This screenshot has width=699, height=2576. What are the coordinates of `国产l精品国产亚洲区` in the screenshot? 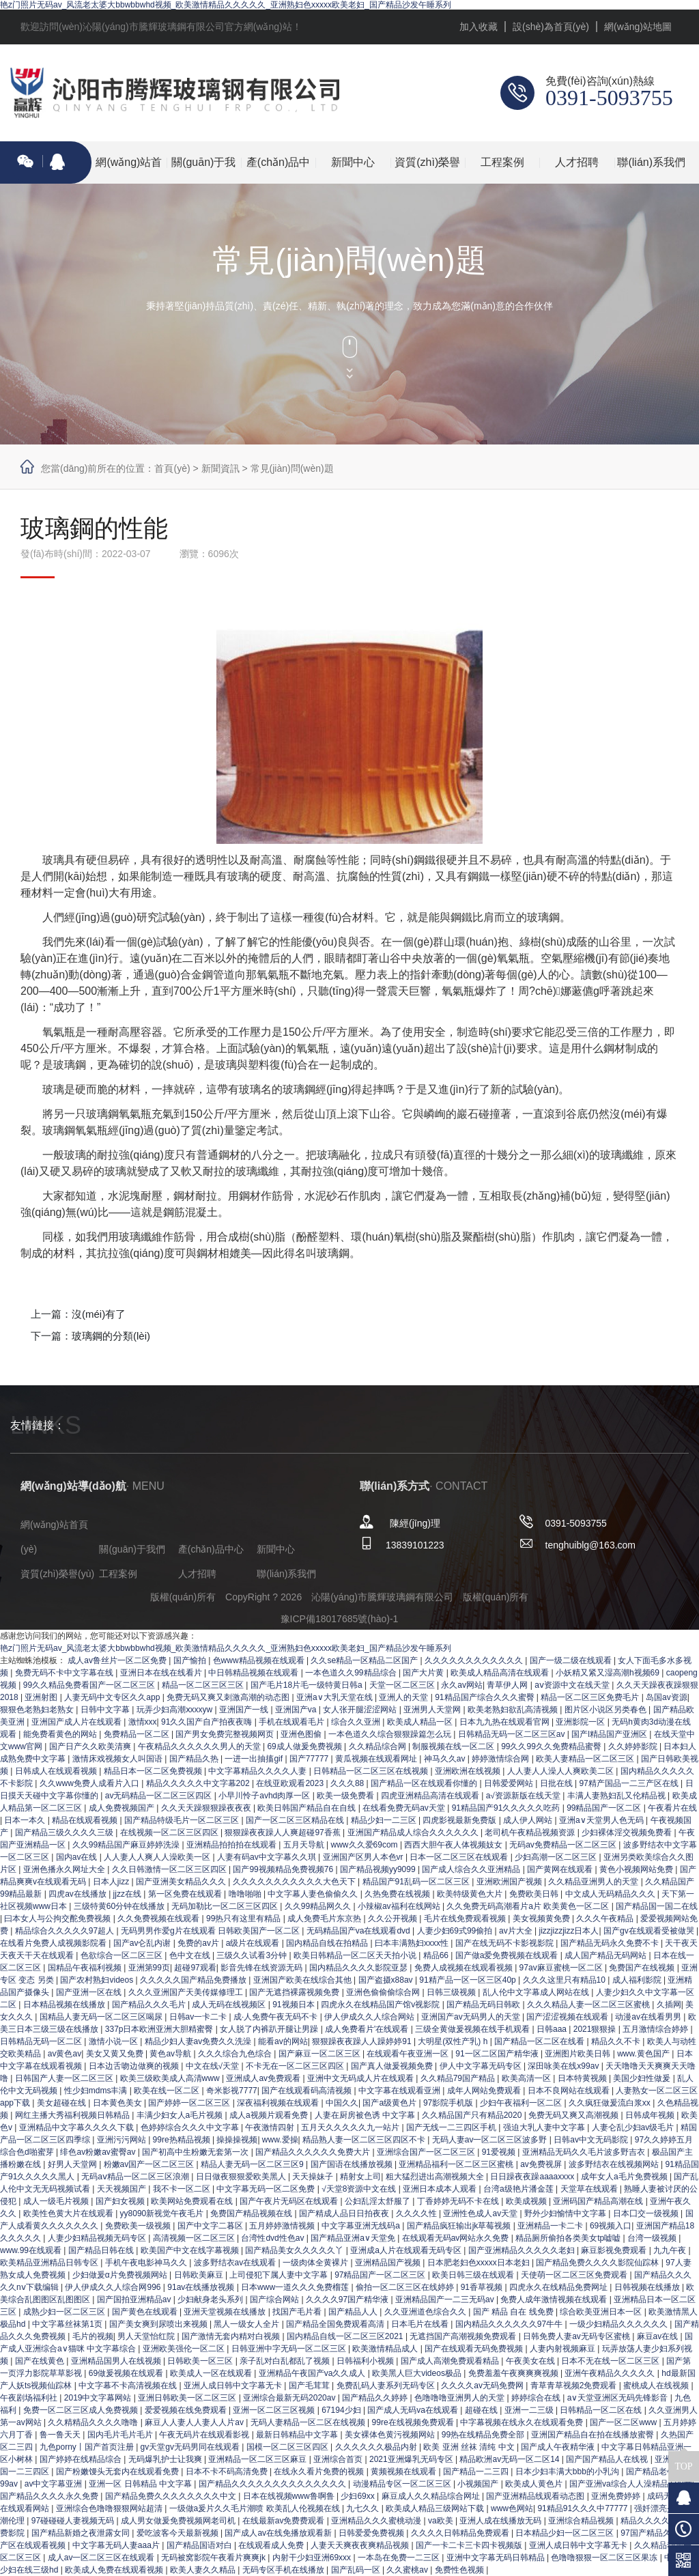 It's located at (610, 1734).